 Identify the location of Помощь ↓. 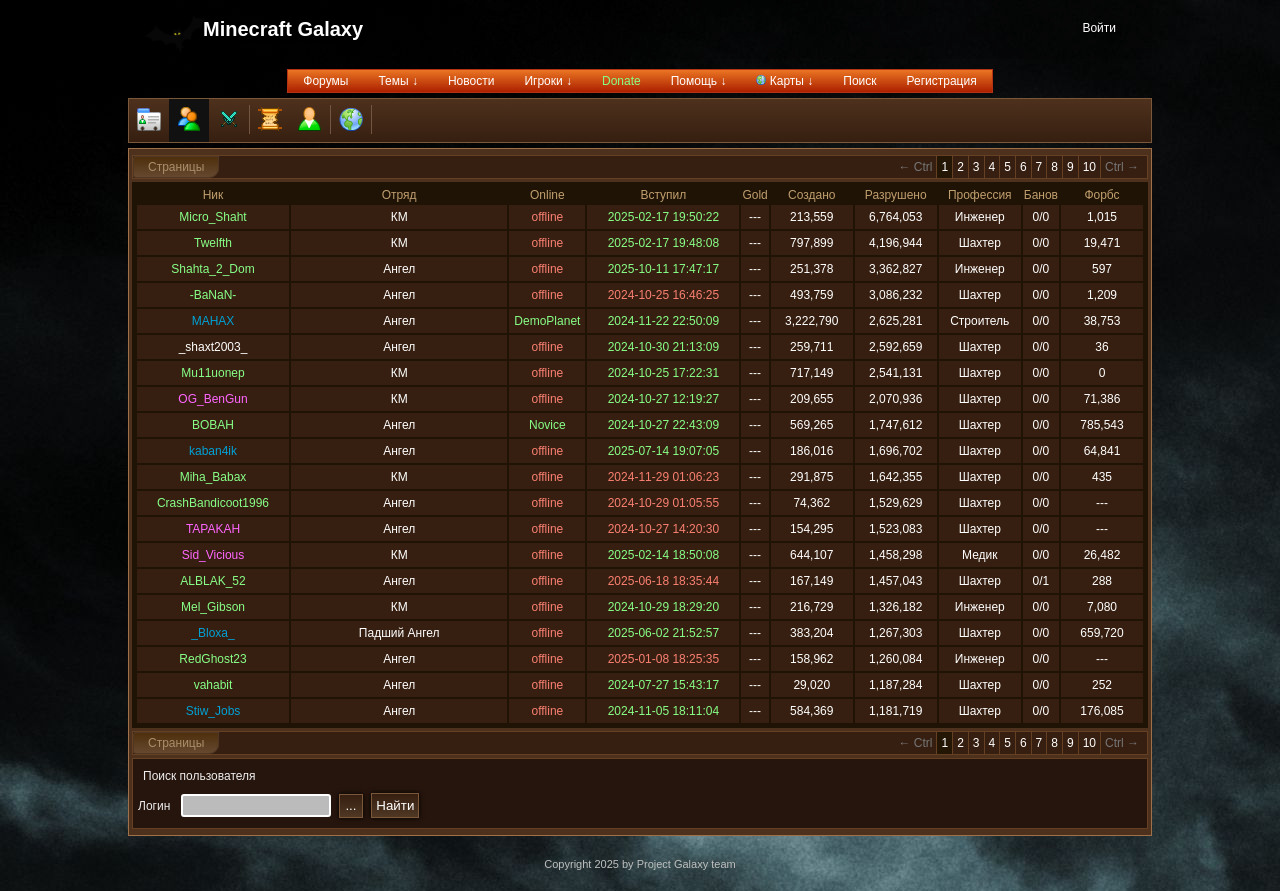
(699, 81).